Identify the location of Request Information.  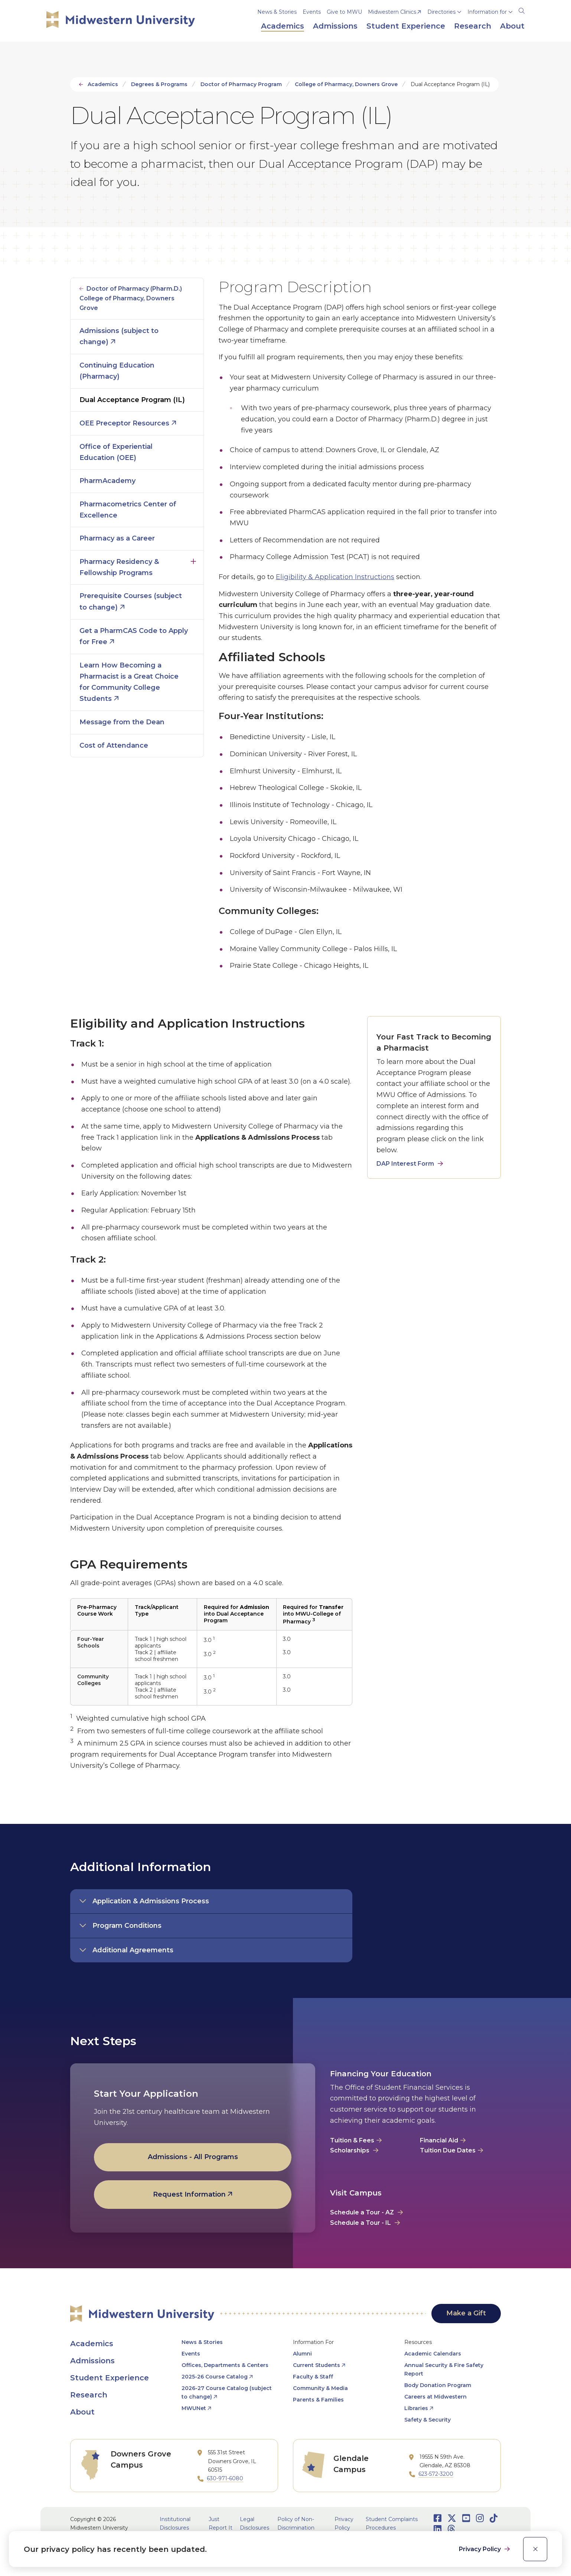
(189, 2194).